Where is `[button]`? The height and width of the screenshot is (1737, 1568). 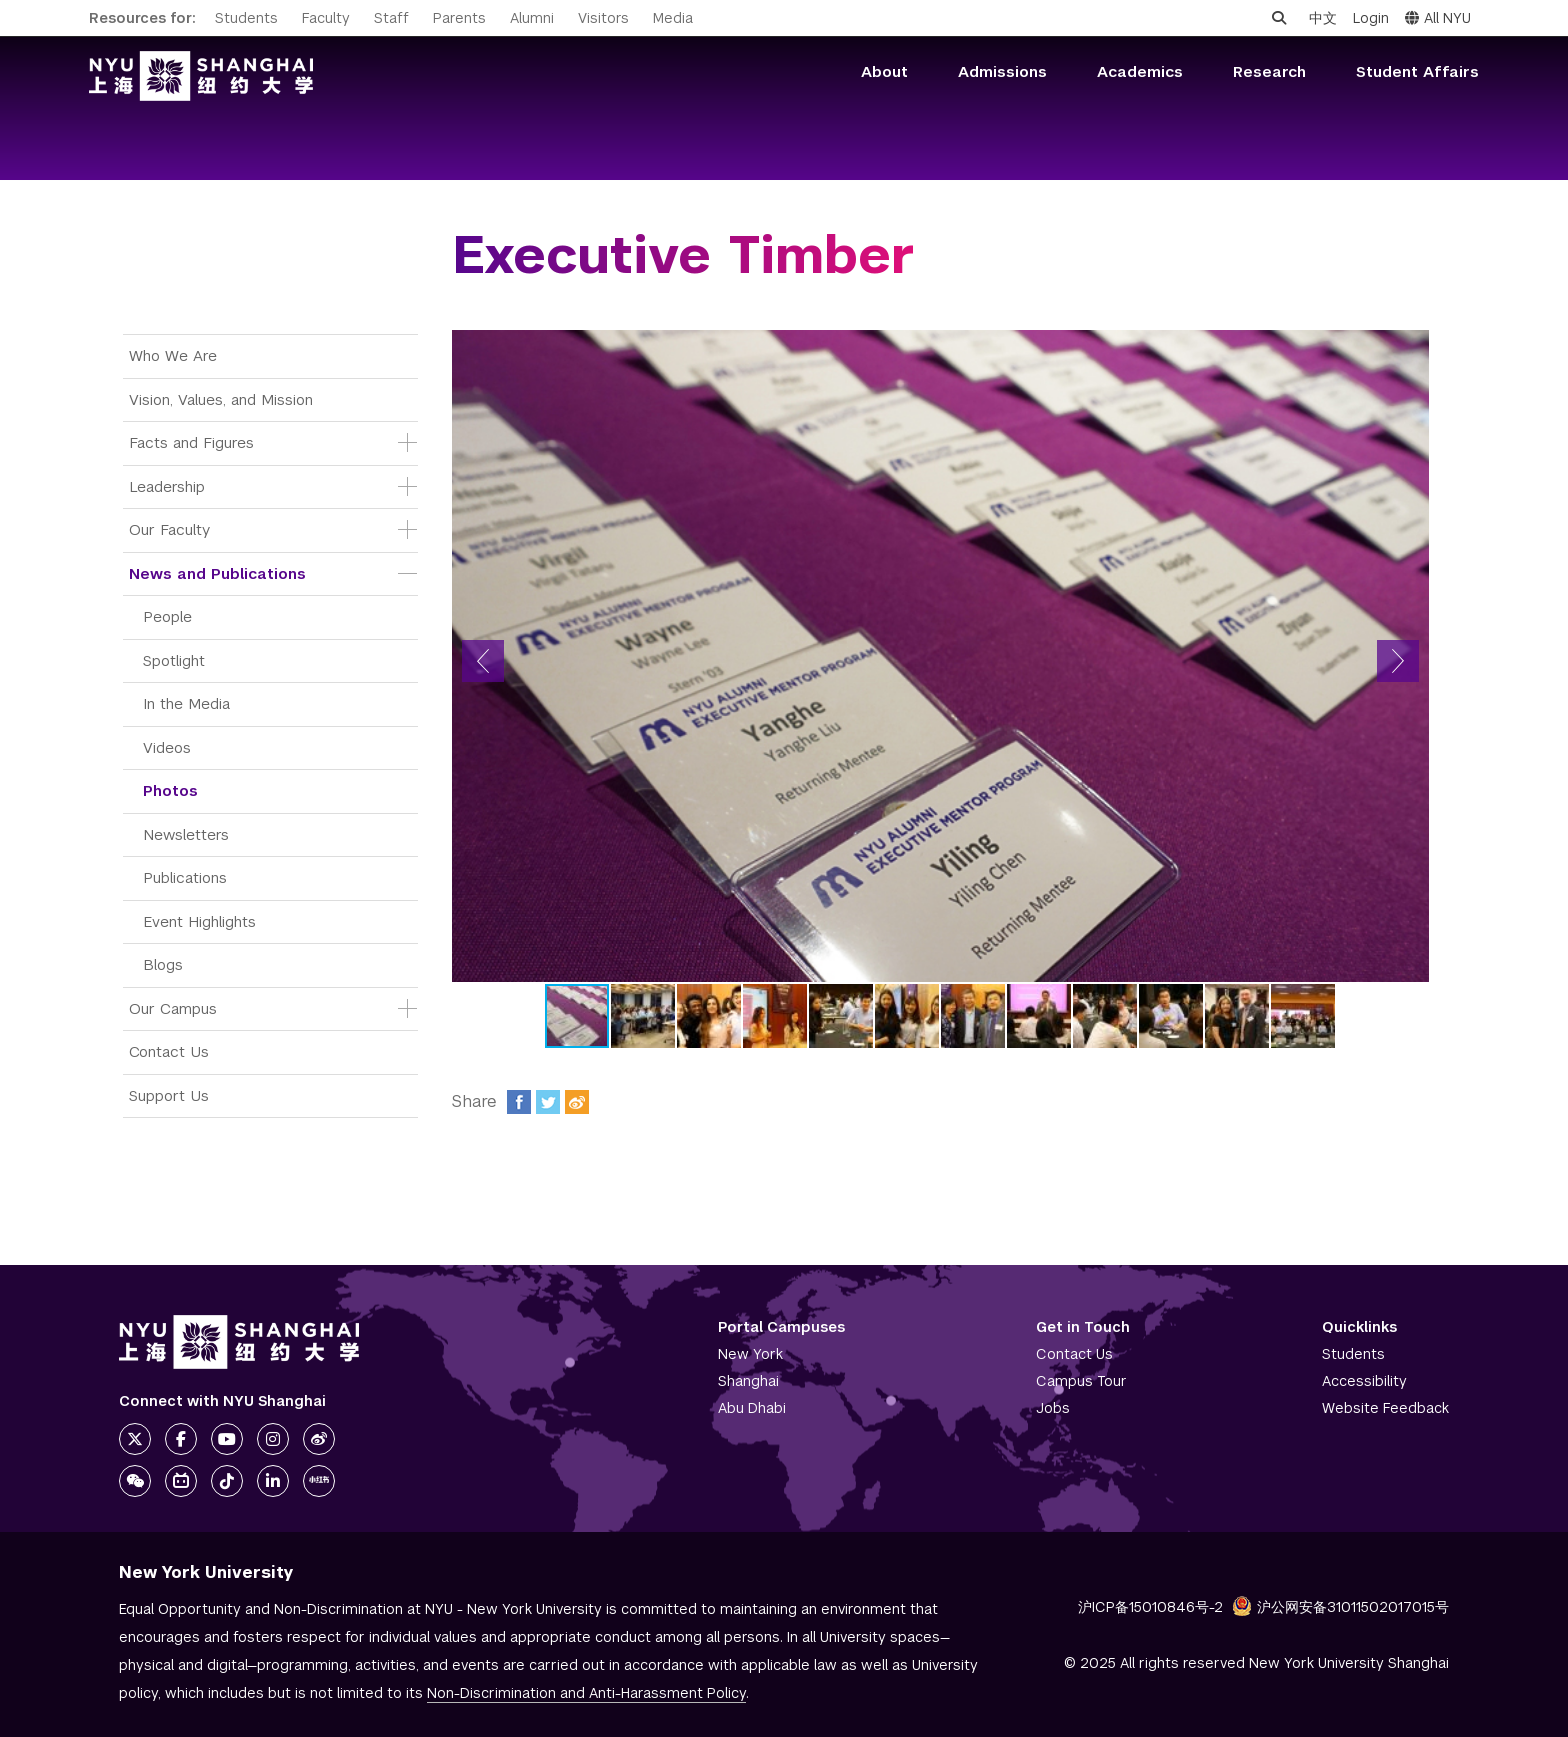 [button] is located at coordinates (483, 661).